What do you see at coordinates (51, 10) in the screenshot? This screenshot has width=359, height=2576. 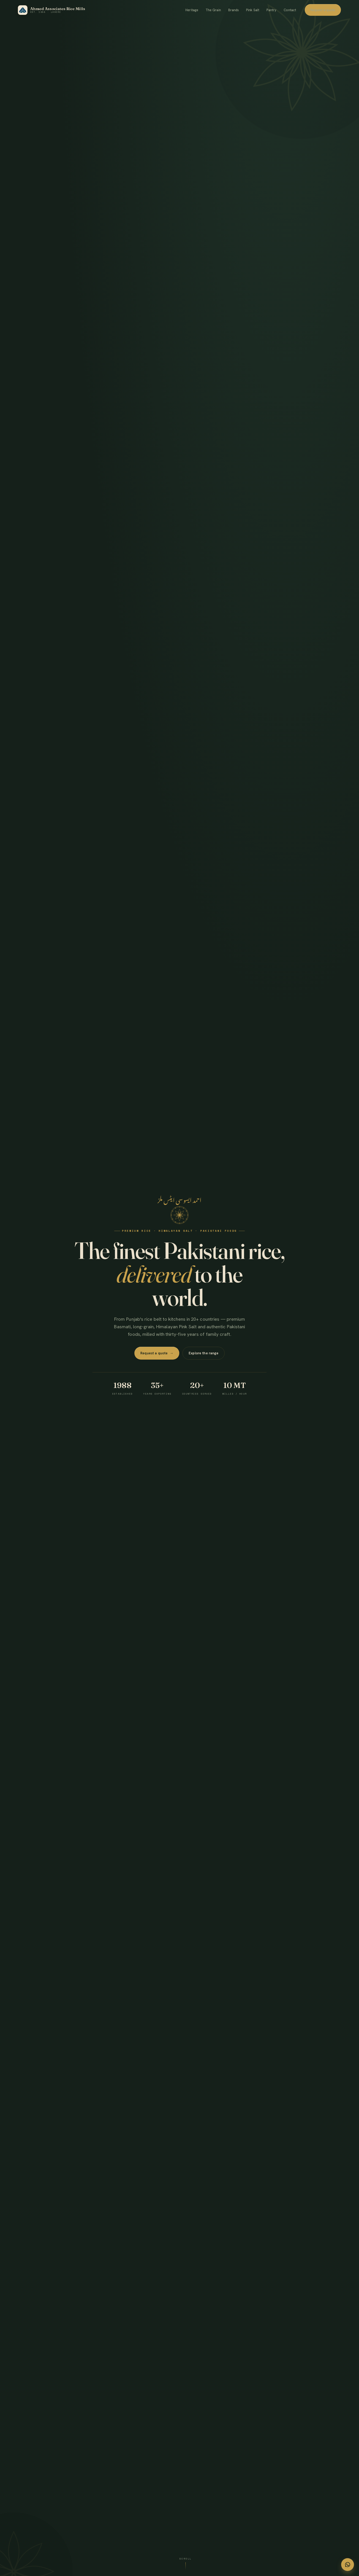 I see `[Ahmed Associates Rice Mills — home]` at bounding box center [51, 10].